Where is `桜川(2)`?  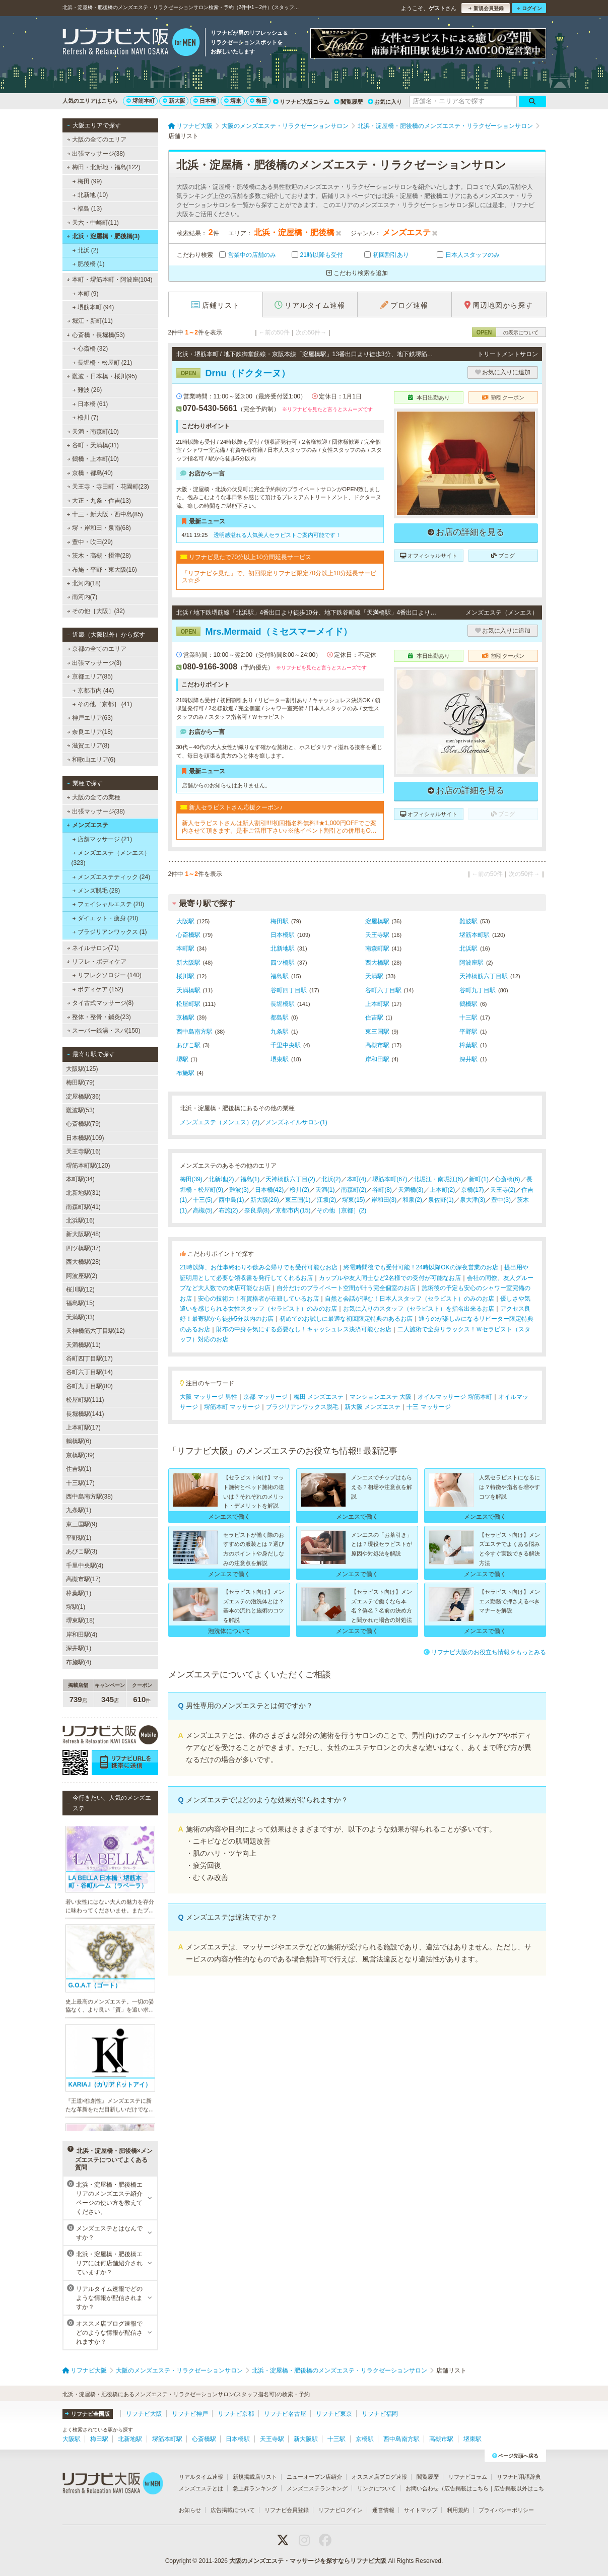
桜川(2) is located at coordinates (299, 1189).